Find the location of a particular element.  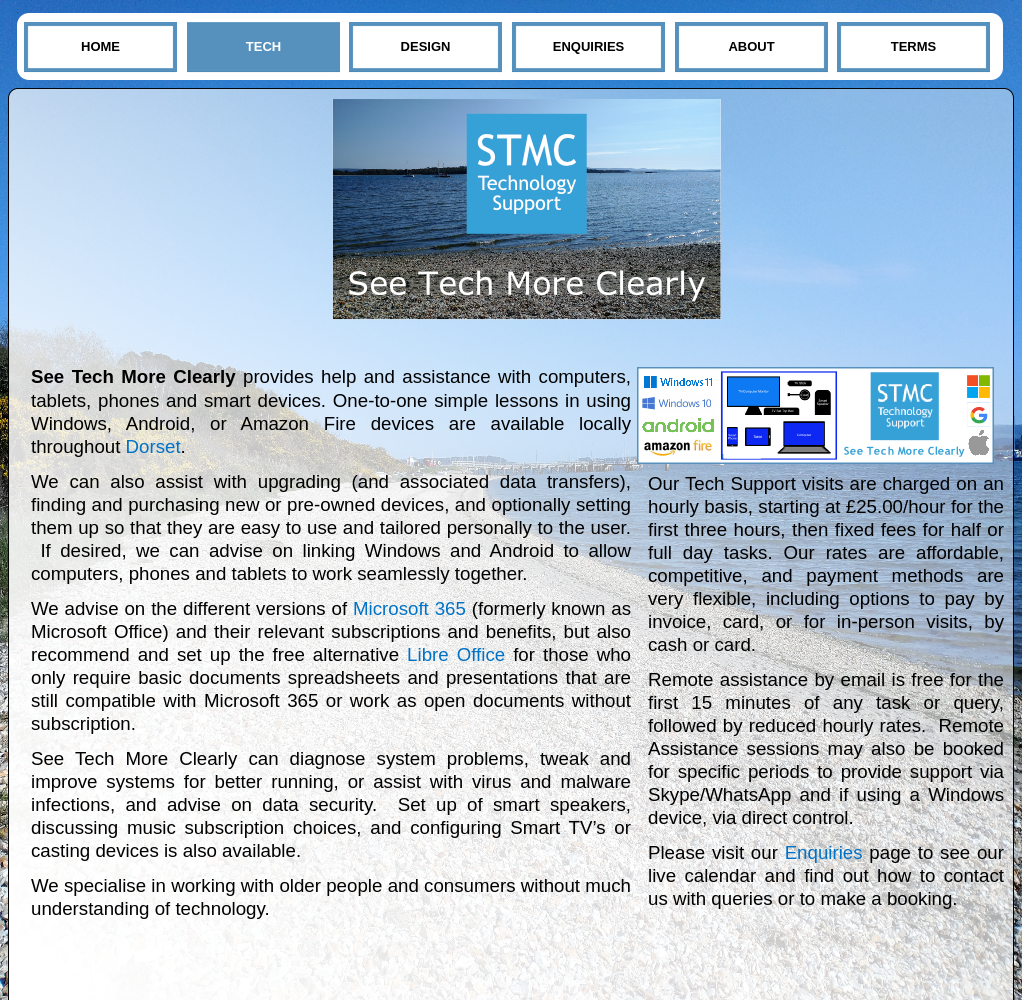

Enquiries is located at coordinates (824, 852).